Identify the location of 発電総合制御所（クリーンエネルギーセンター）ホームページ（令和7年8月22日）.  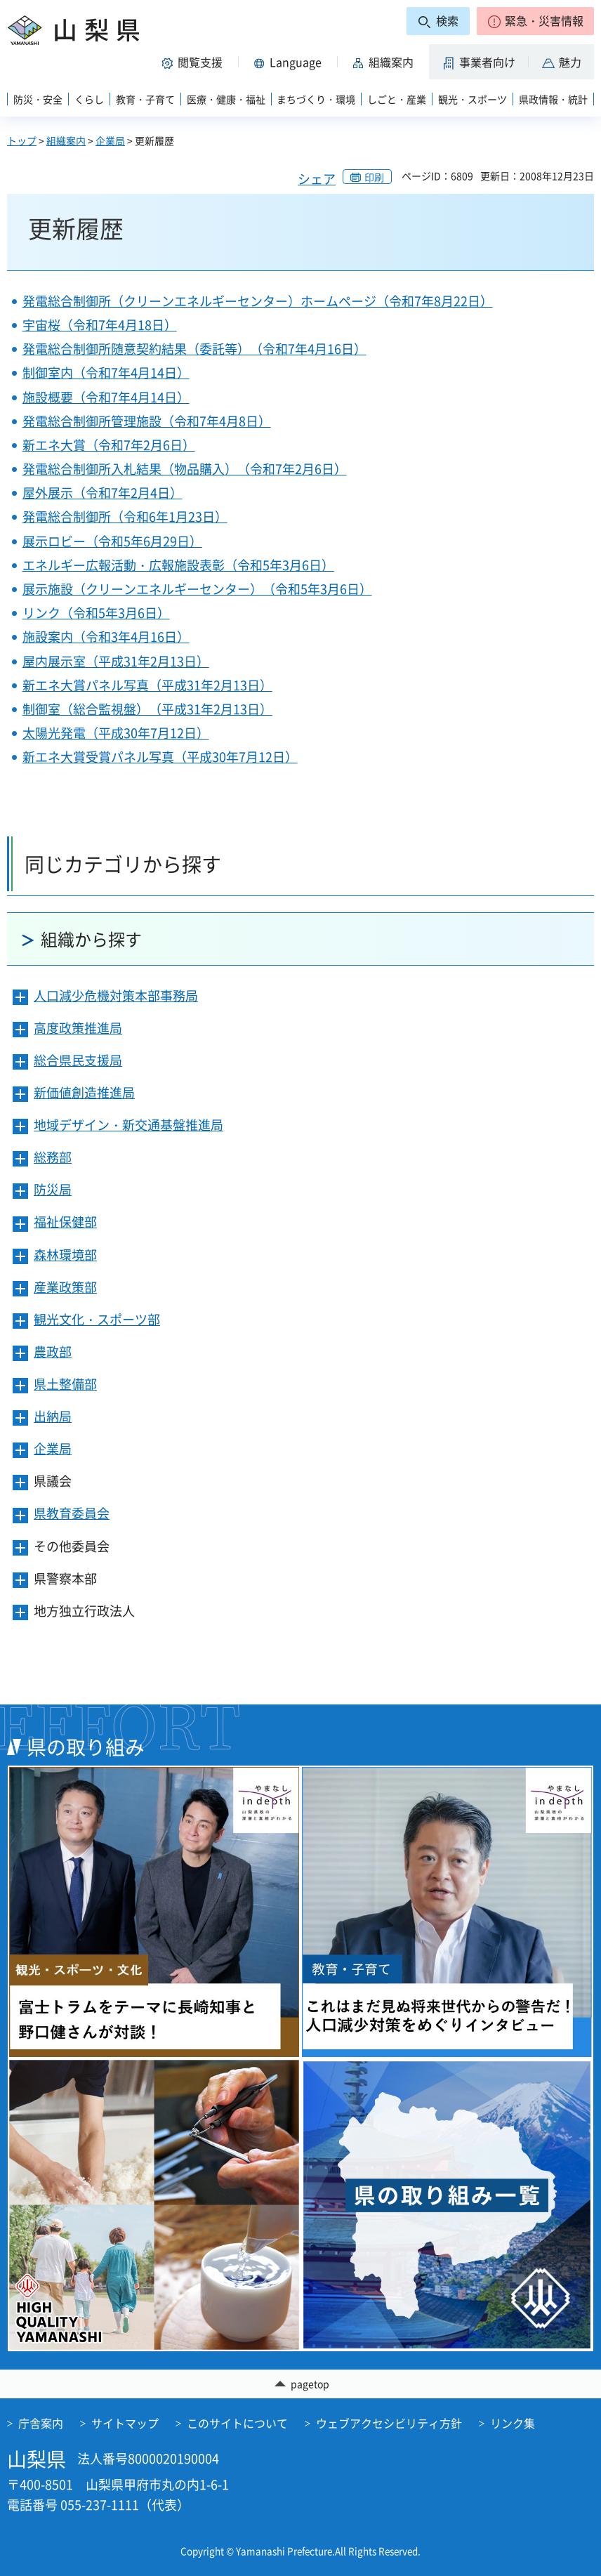
(257, 300).